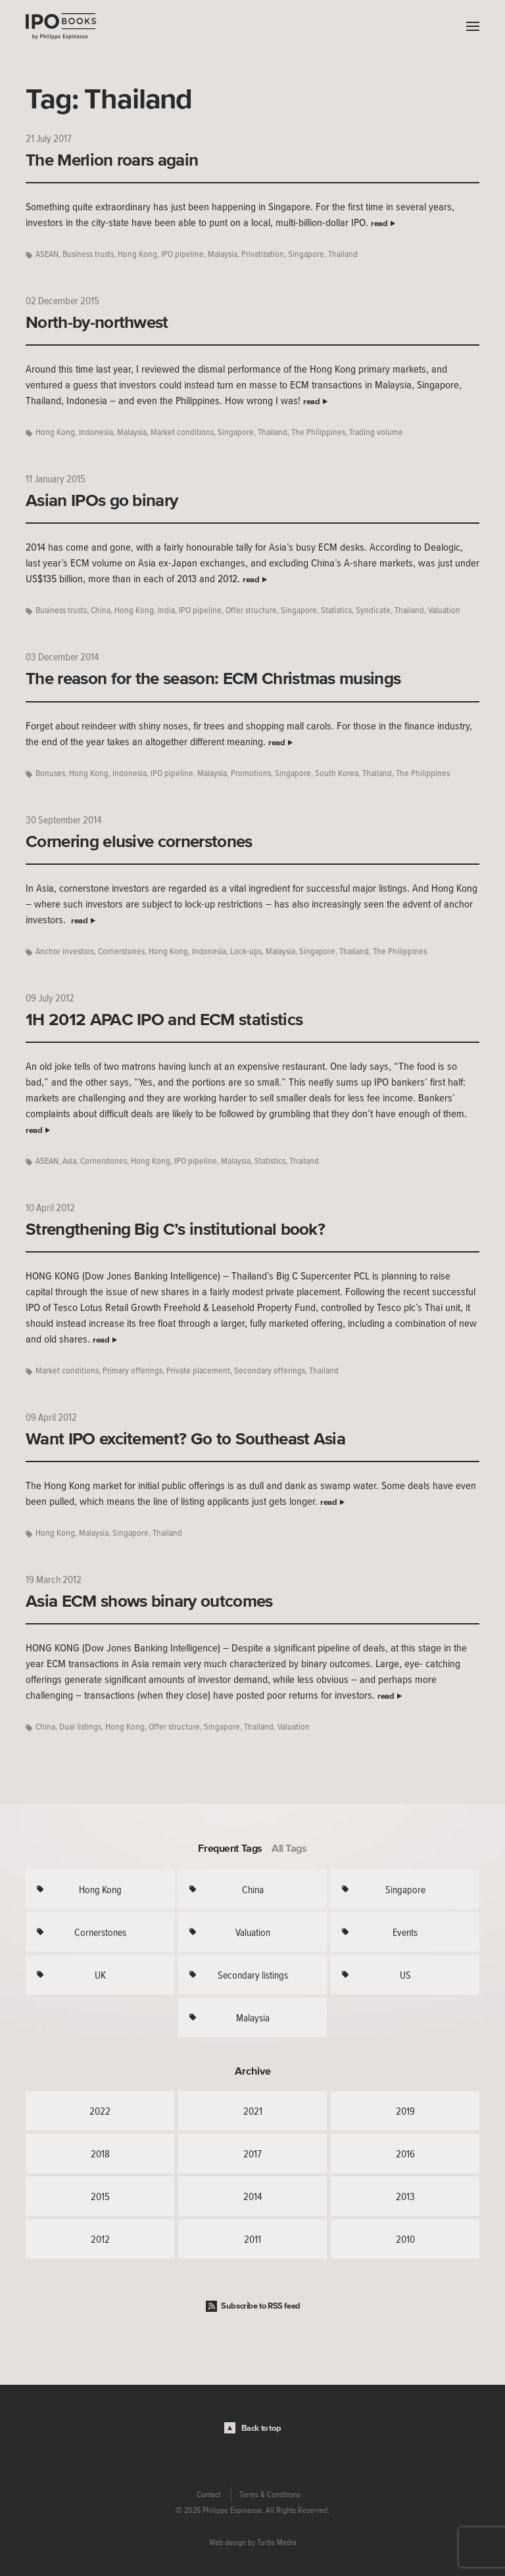 This screenshot has height=2576, width=505. Describe the element at coordinates (47, 254) in the screenshot. I see `ASEAN` at that location.